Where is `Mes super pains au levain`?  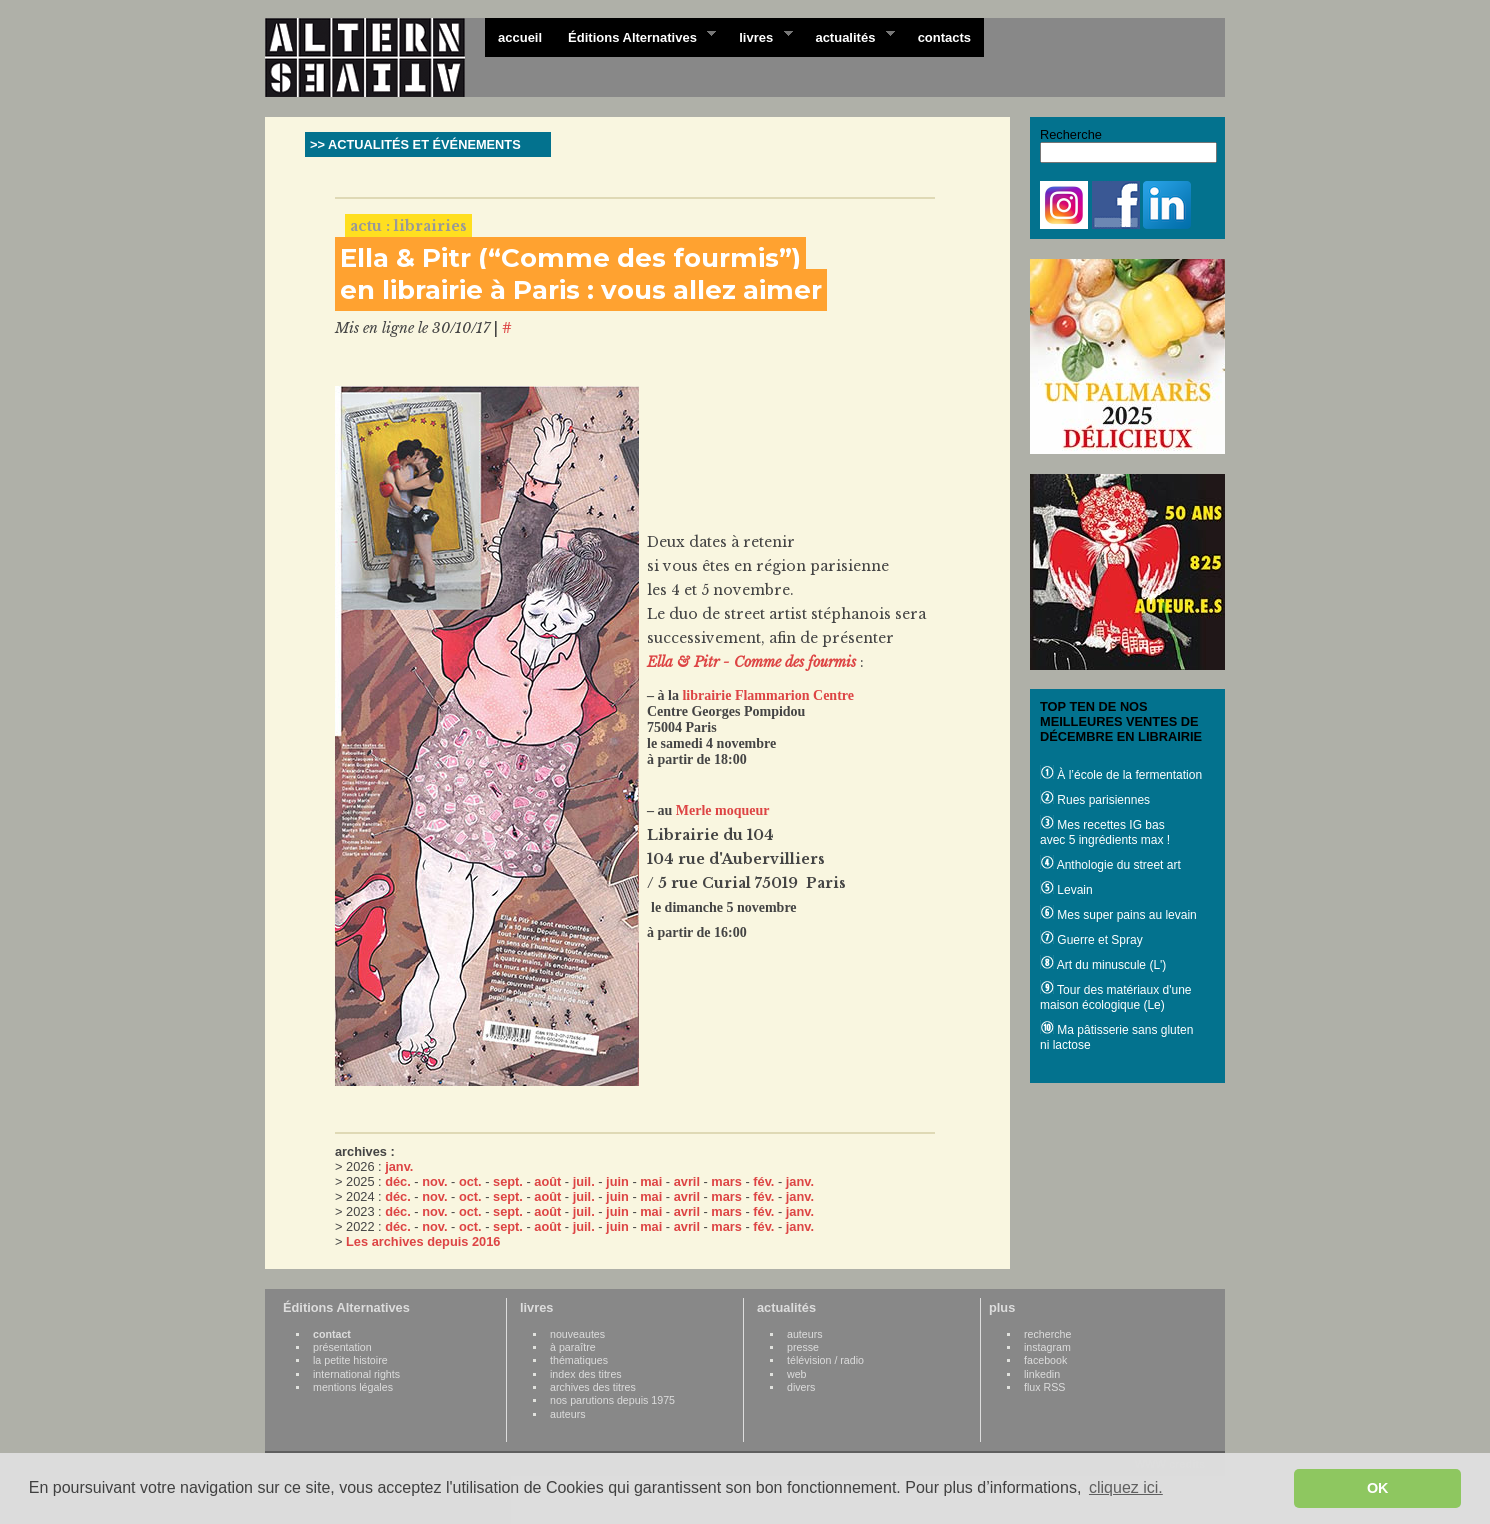 Mes super pains au levain is located at coordinates (1118, 915).